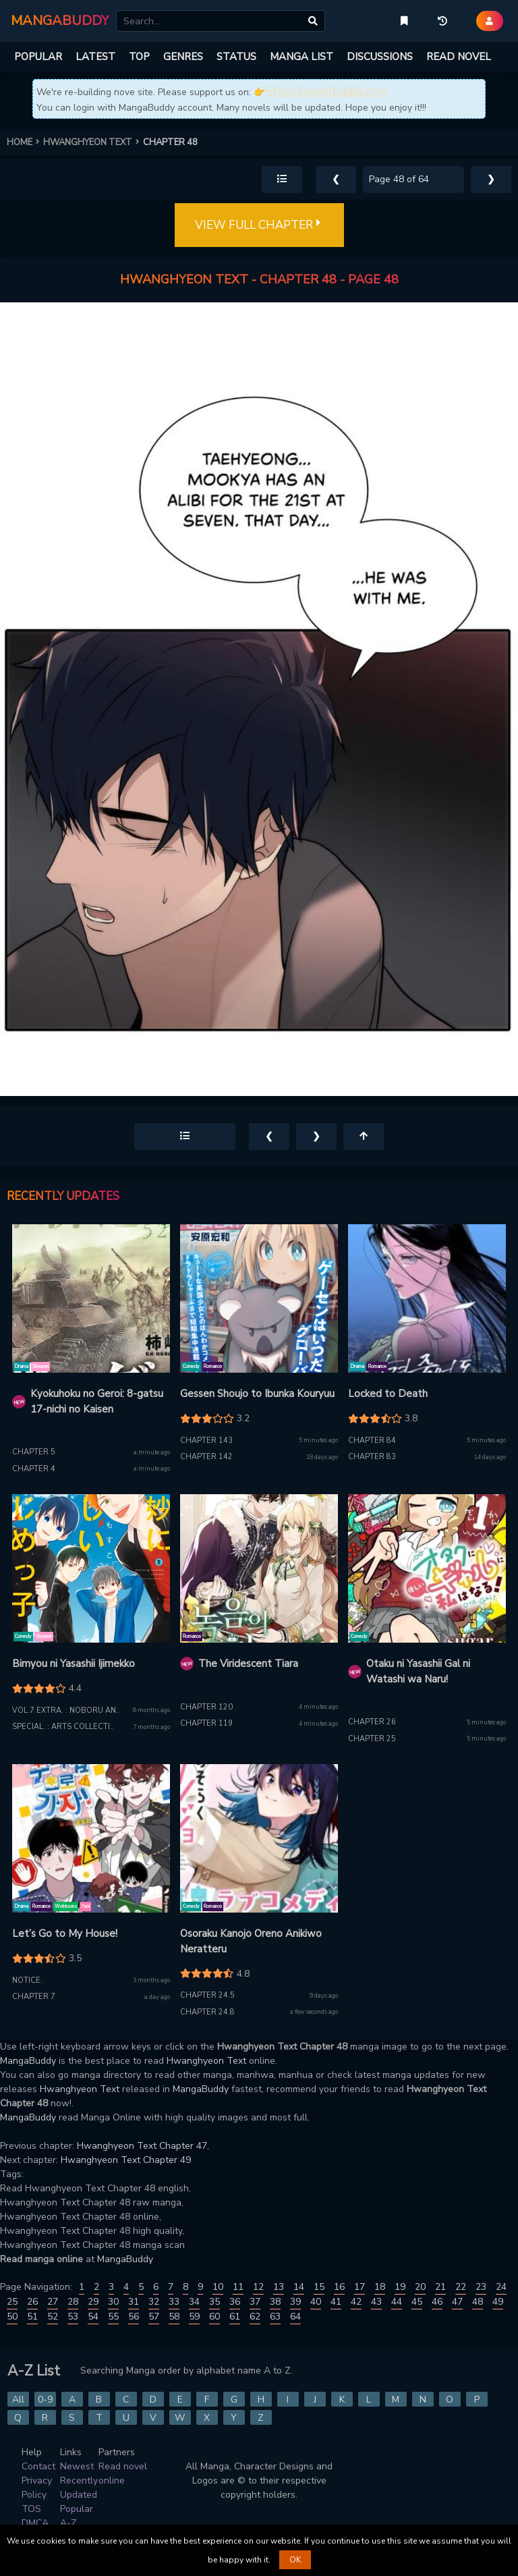 This screenshot has height=2576, width=518. I want to click on 46, so click(437, 2301).